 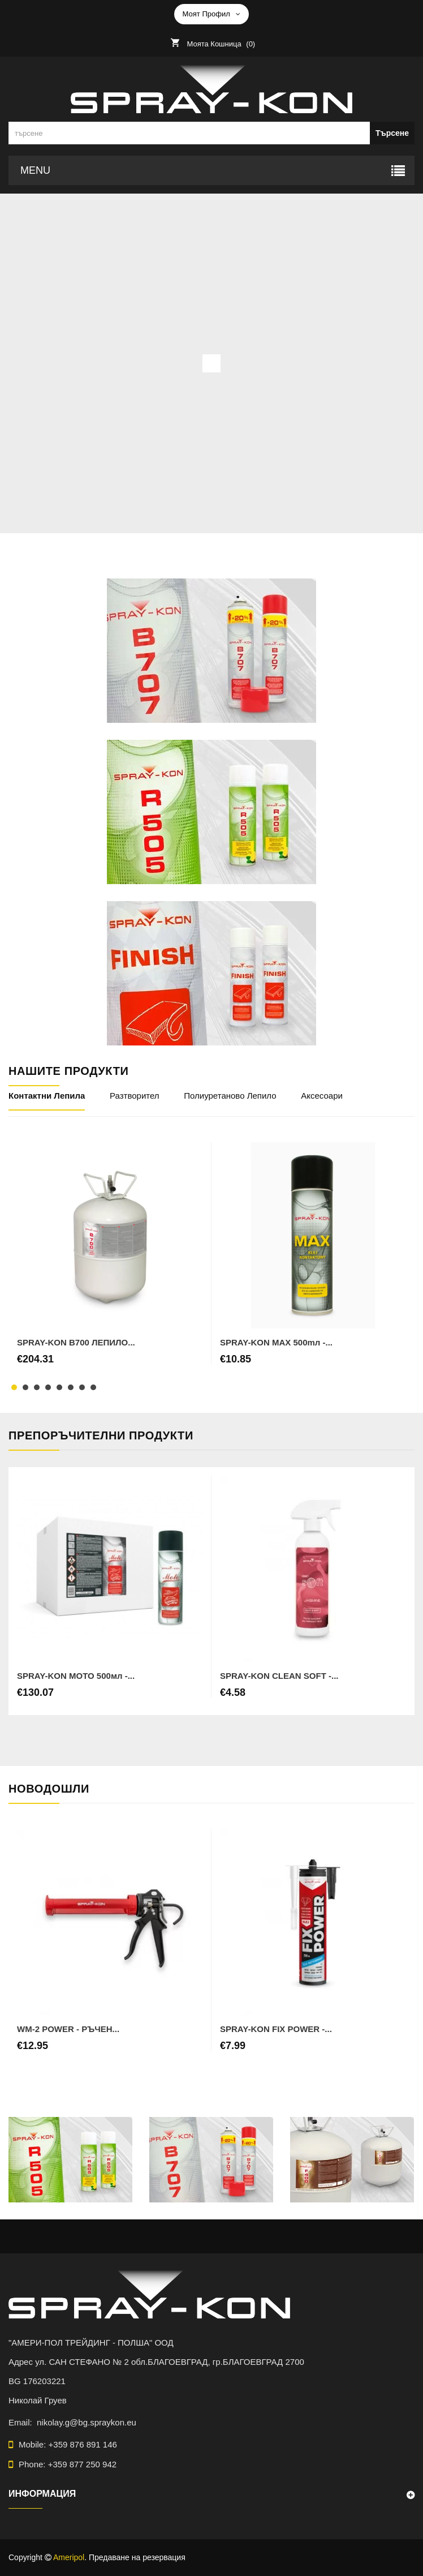 I want to click on SPRAY-KON B700 ЛЕПИЛО..., so click(x=76, y=1342).